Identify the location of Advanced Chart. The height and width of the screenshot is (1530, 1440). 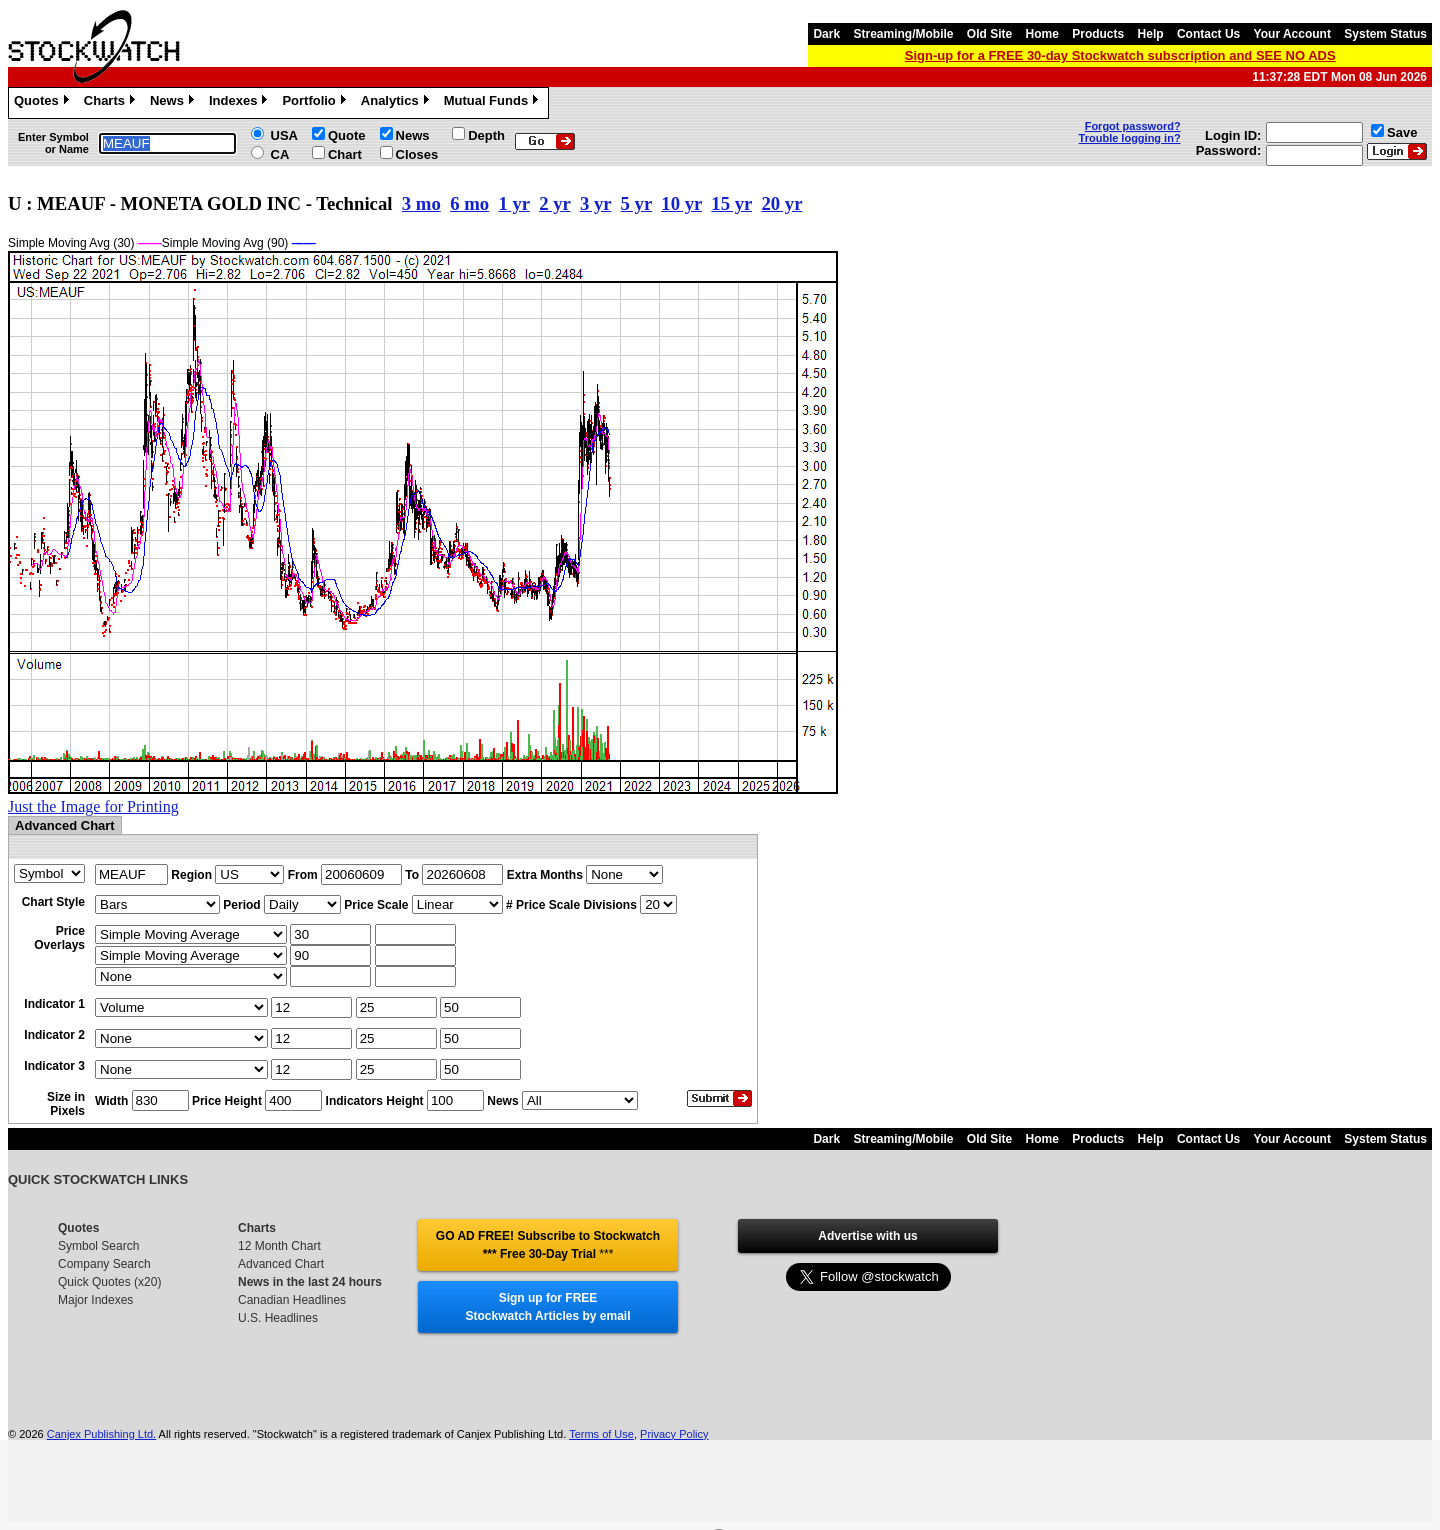
(281, 1264).